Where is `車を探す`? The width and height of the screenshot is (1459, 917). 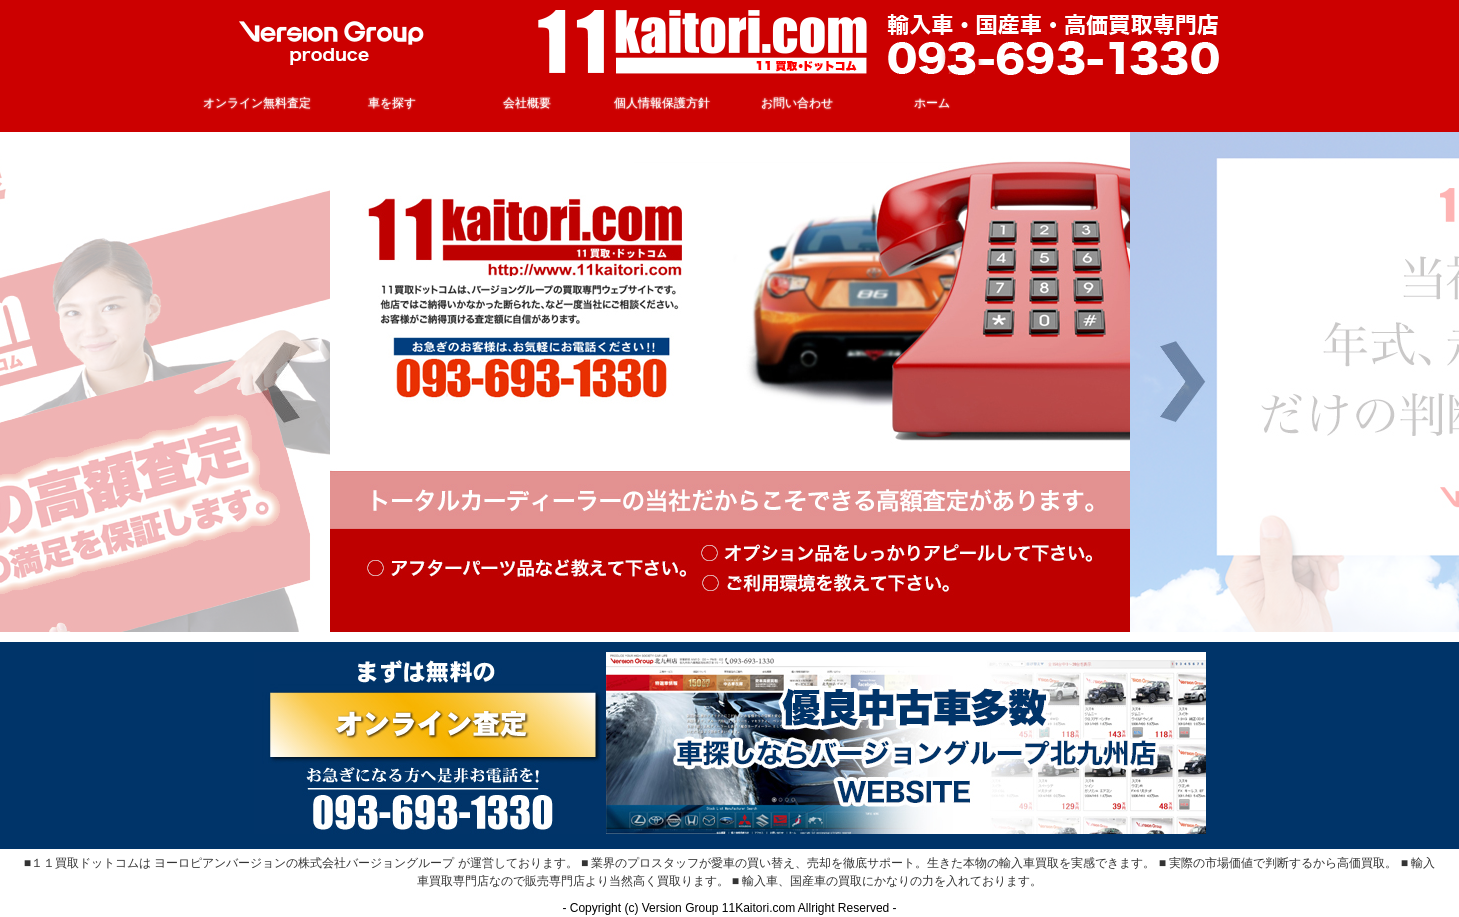
車を探す is located at coordinates (392, 103).